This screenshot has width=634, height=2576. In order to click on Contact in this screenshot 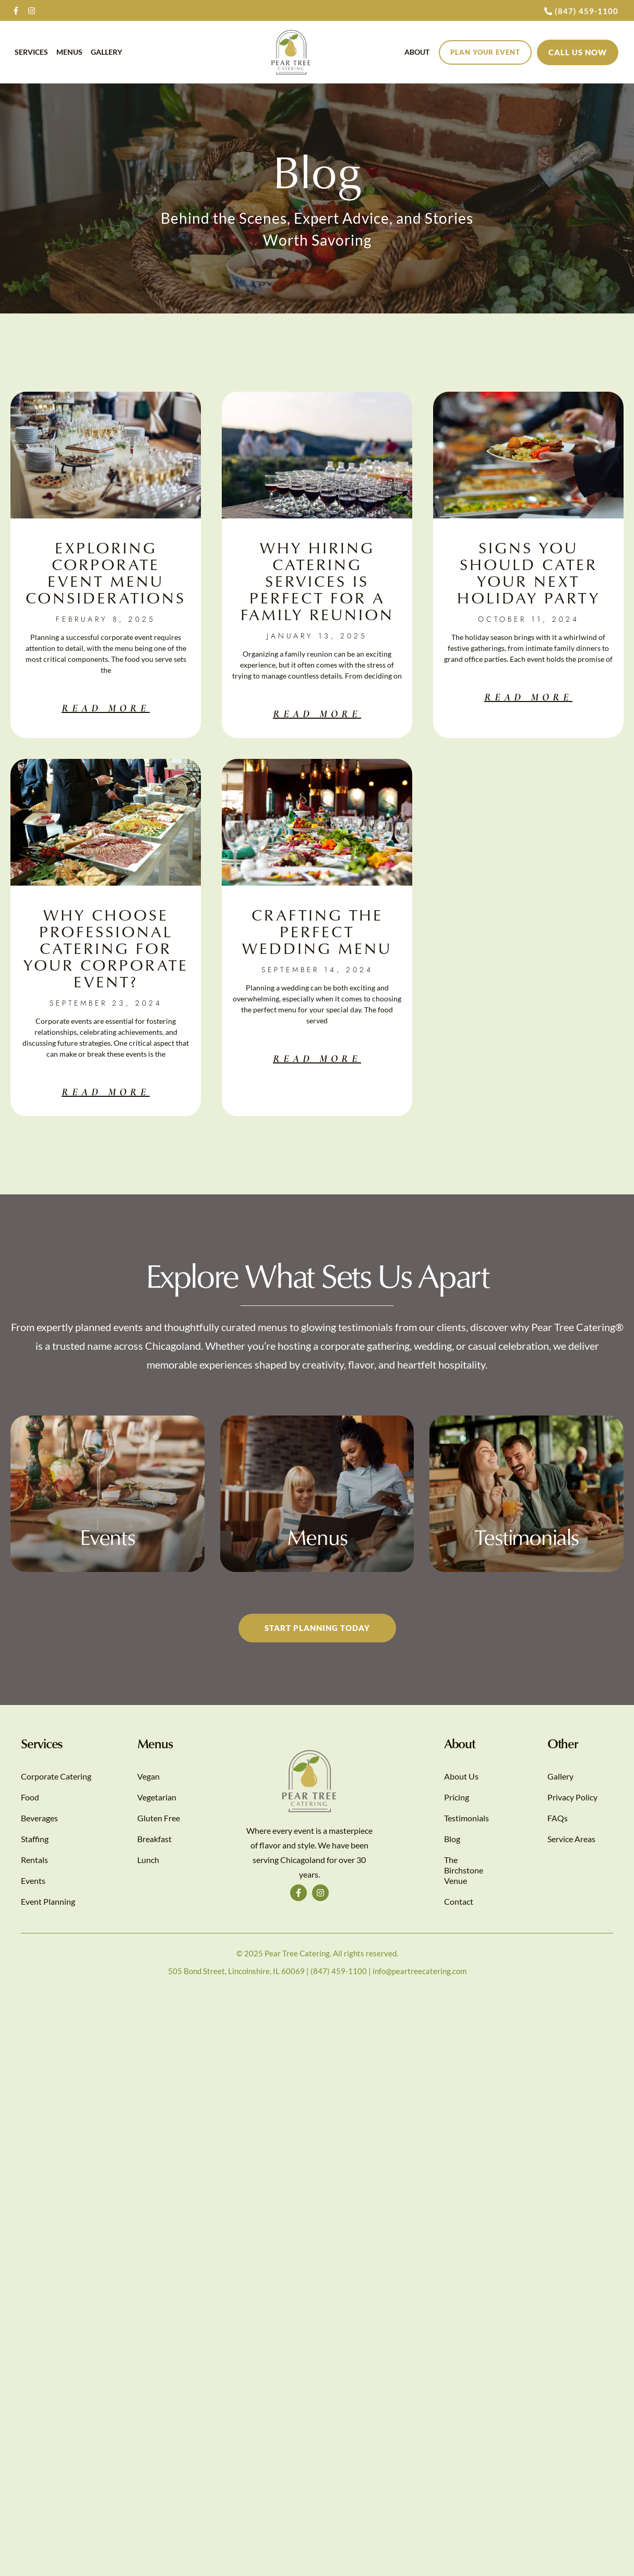, I will do `click(458, 1901)`.